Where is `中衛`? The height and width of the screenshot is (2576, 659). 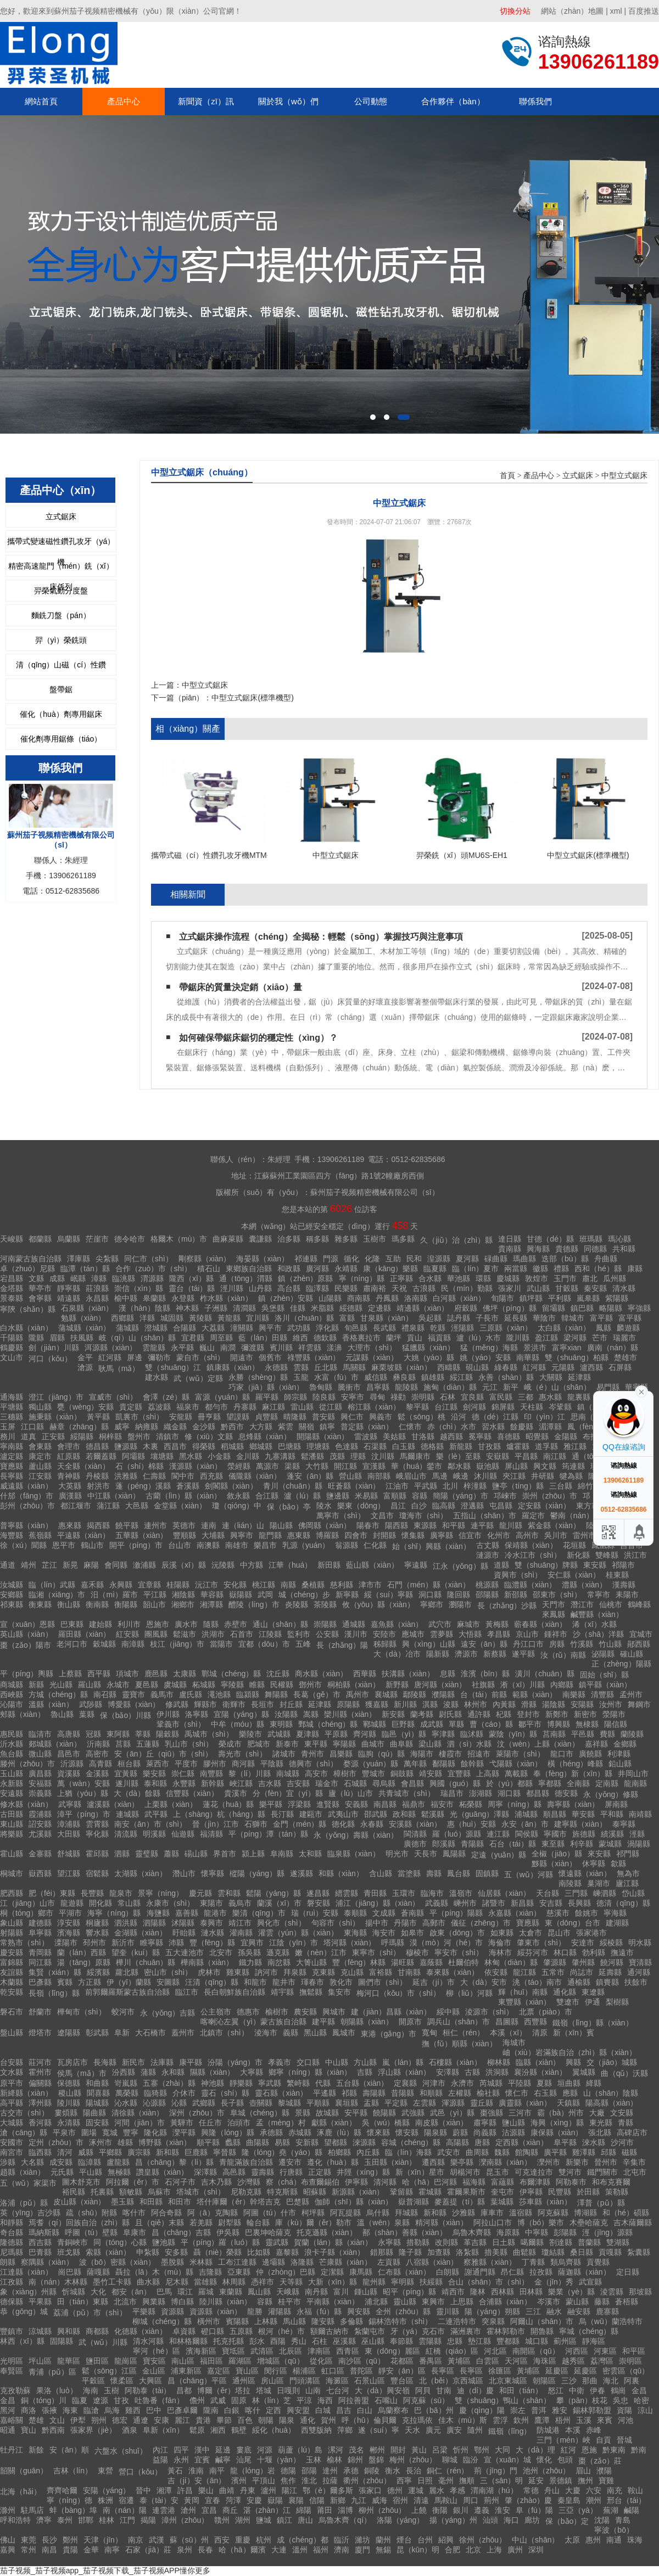
中衛 is located at coordinates (576, 2390).